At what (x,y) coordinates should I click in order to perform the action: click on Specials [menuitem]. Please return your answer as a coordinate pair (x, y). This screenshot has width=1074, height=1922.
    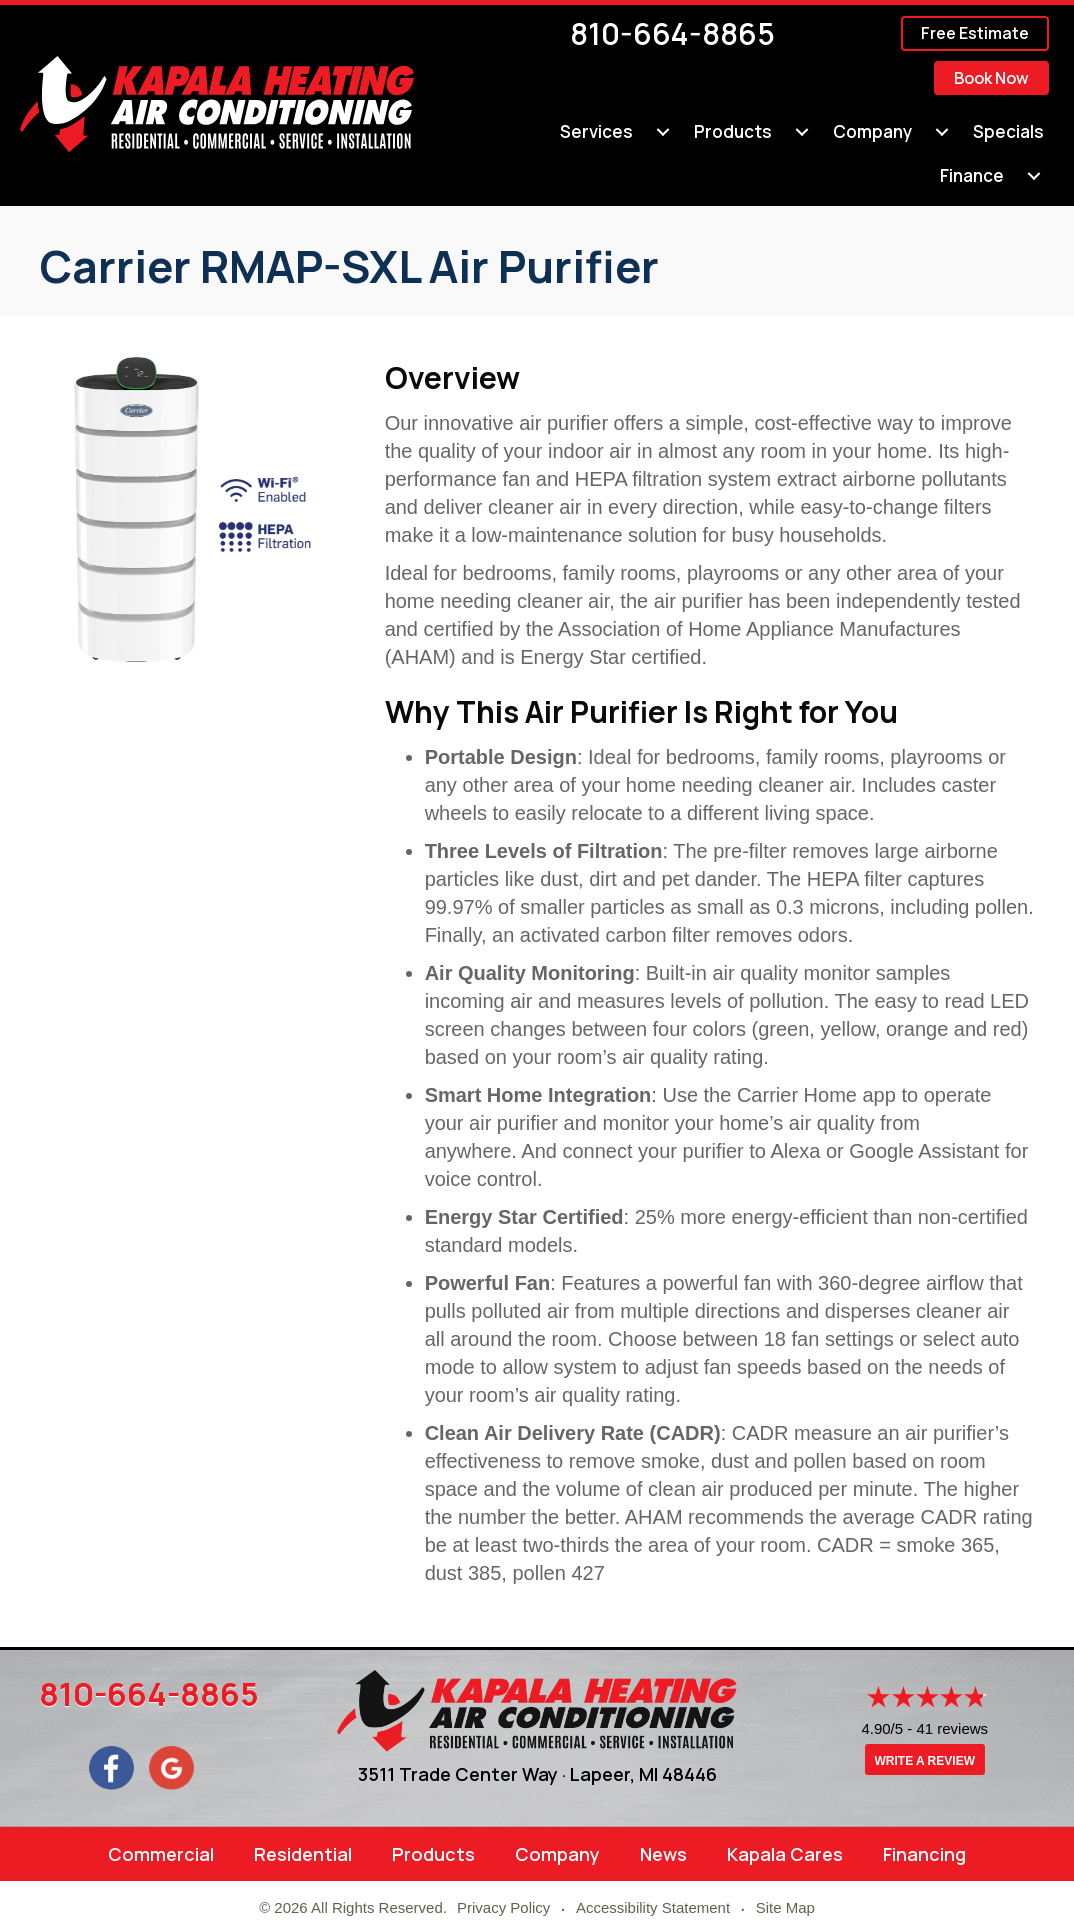
    Looking at the image, I should click on (1008, 131).